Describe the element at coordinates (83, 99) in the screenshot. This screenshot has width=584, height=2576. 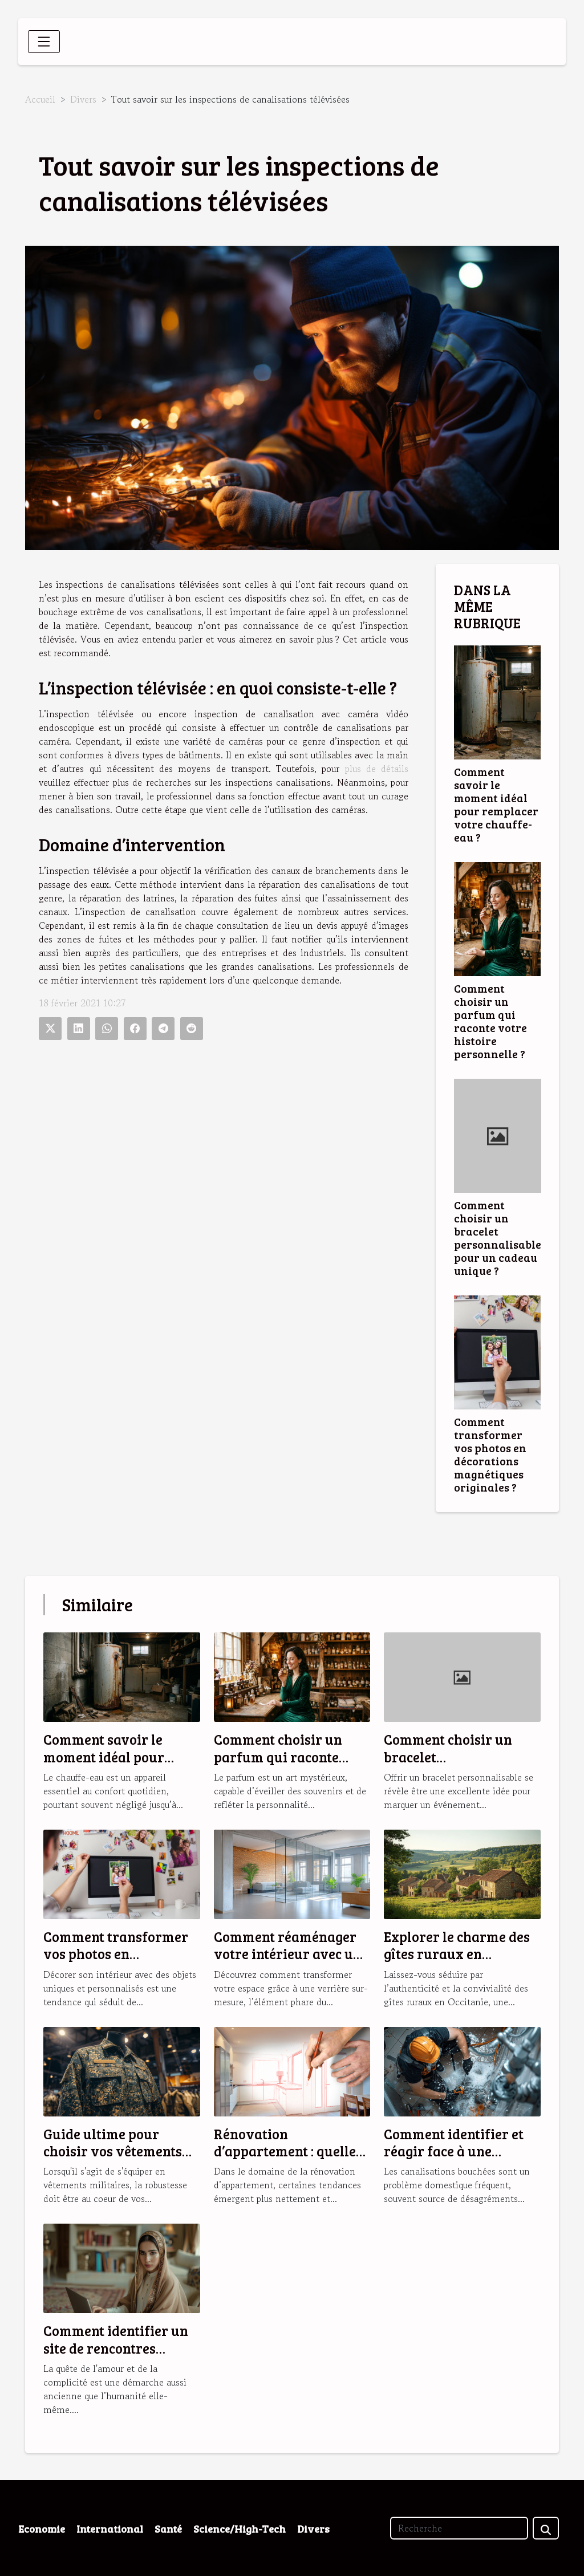
I see `Divers` at that location.